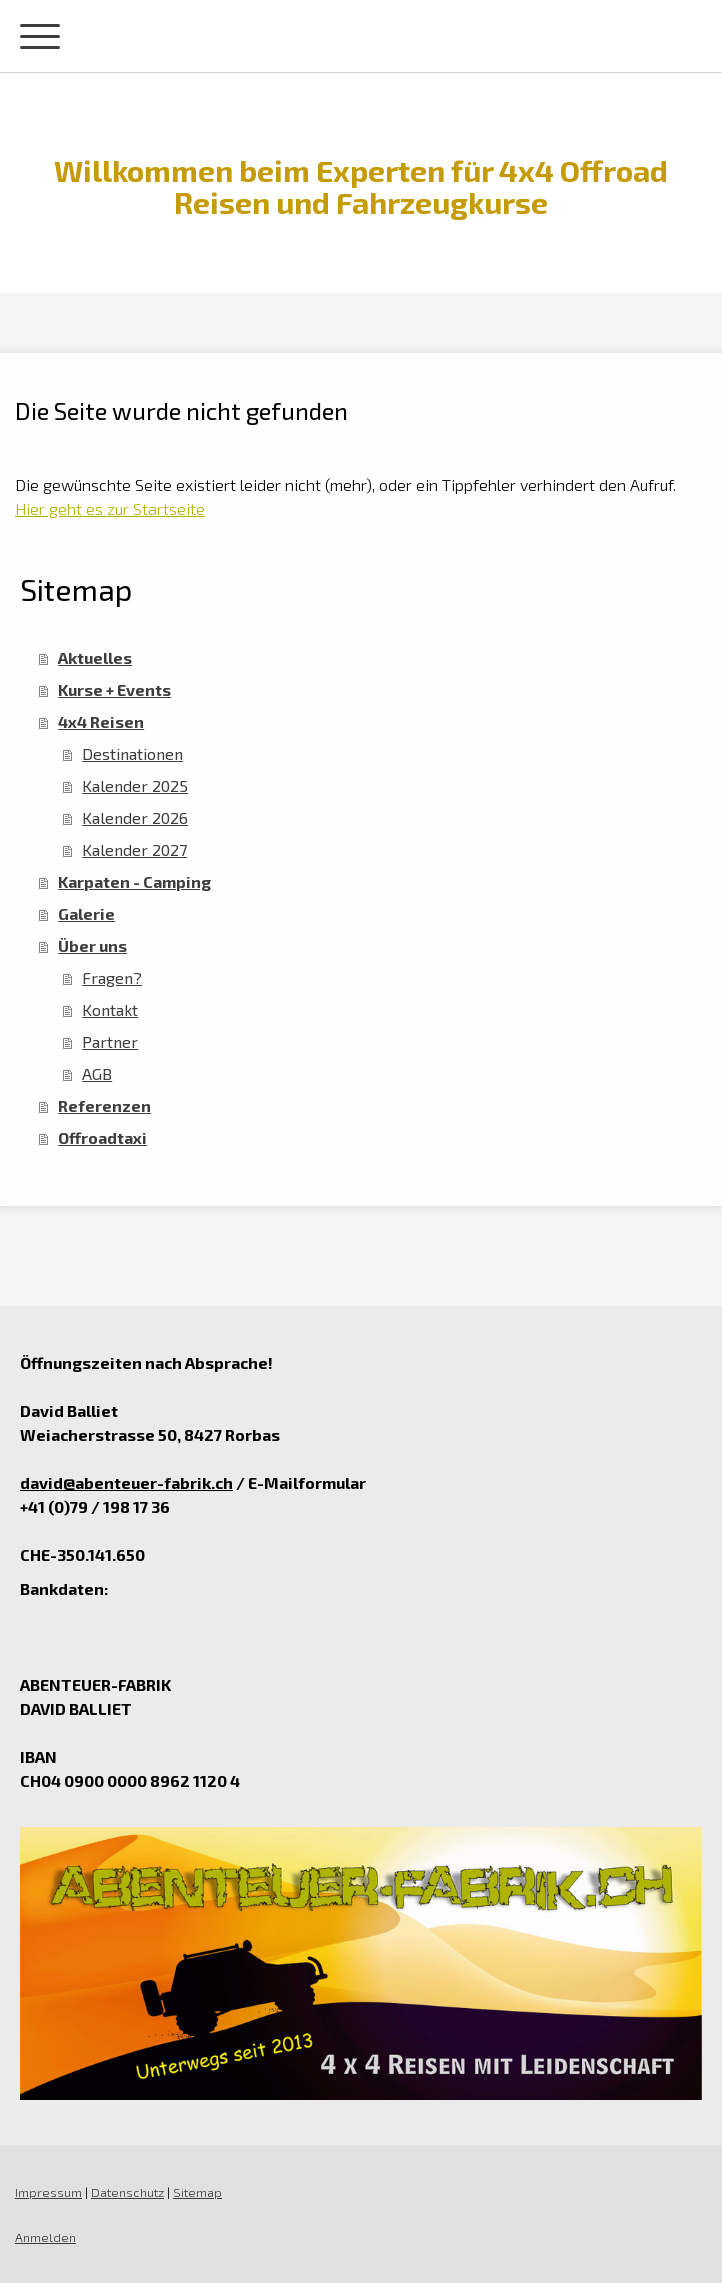 This screenshot has width=722, height=2283. I want to click on Sitemap, so click(197, 2192).